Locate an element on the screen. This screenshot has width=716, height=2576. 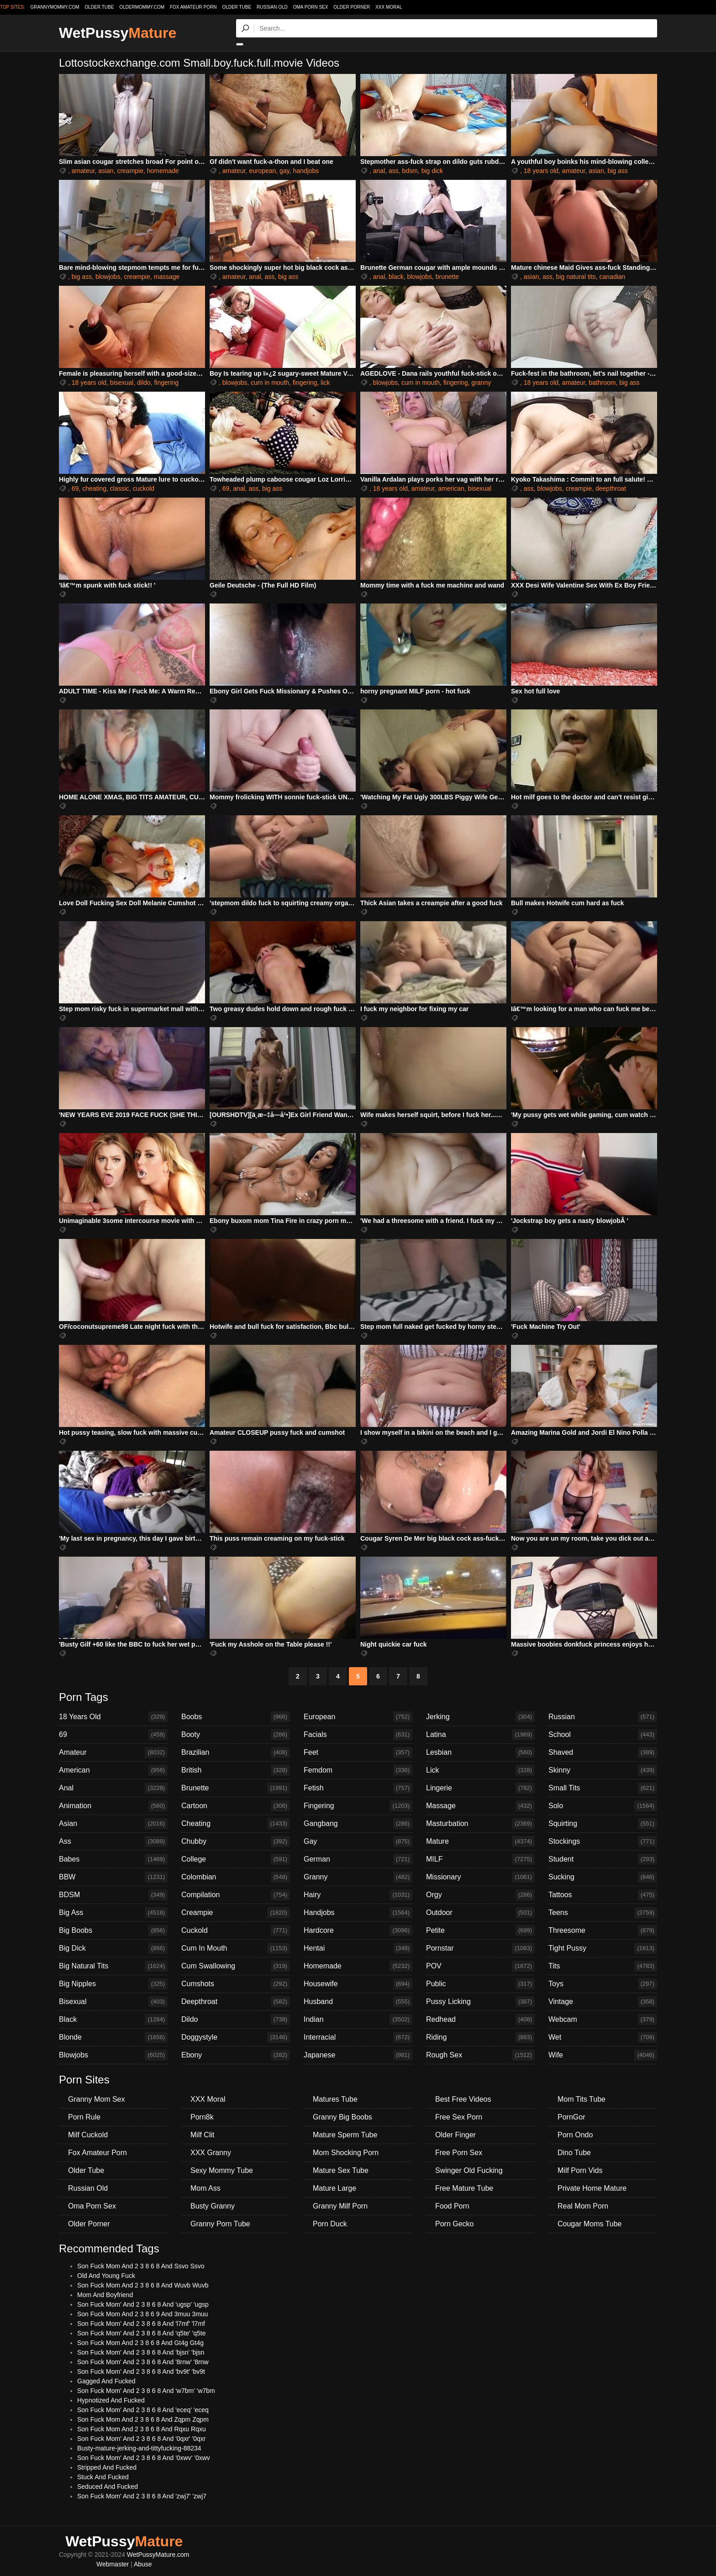
Squirting is located at coordinates (602, 1823).